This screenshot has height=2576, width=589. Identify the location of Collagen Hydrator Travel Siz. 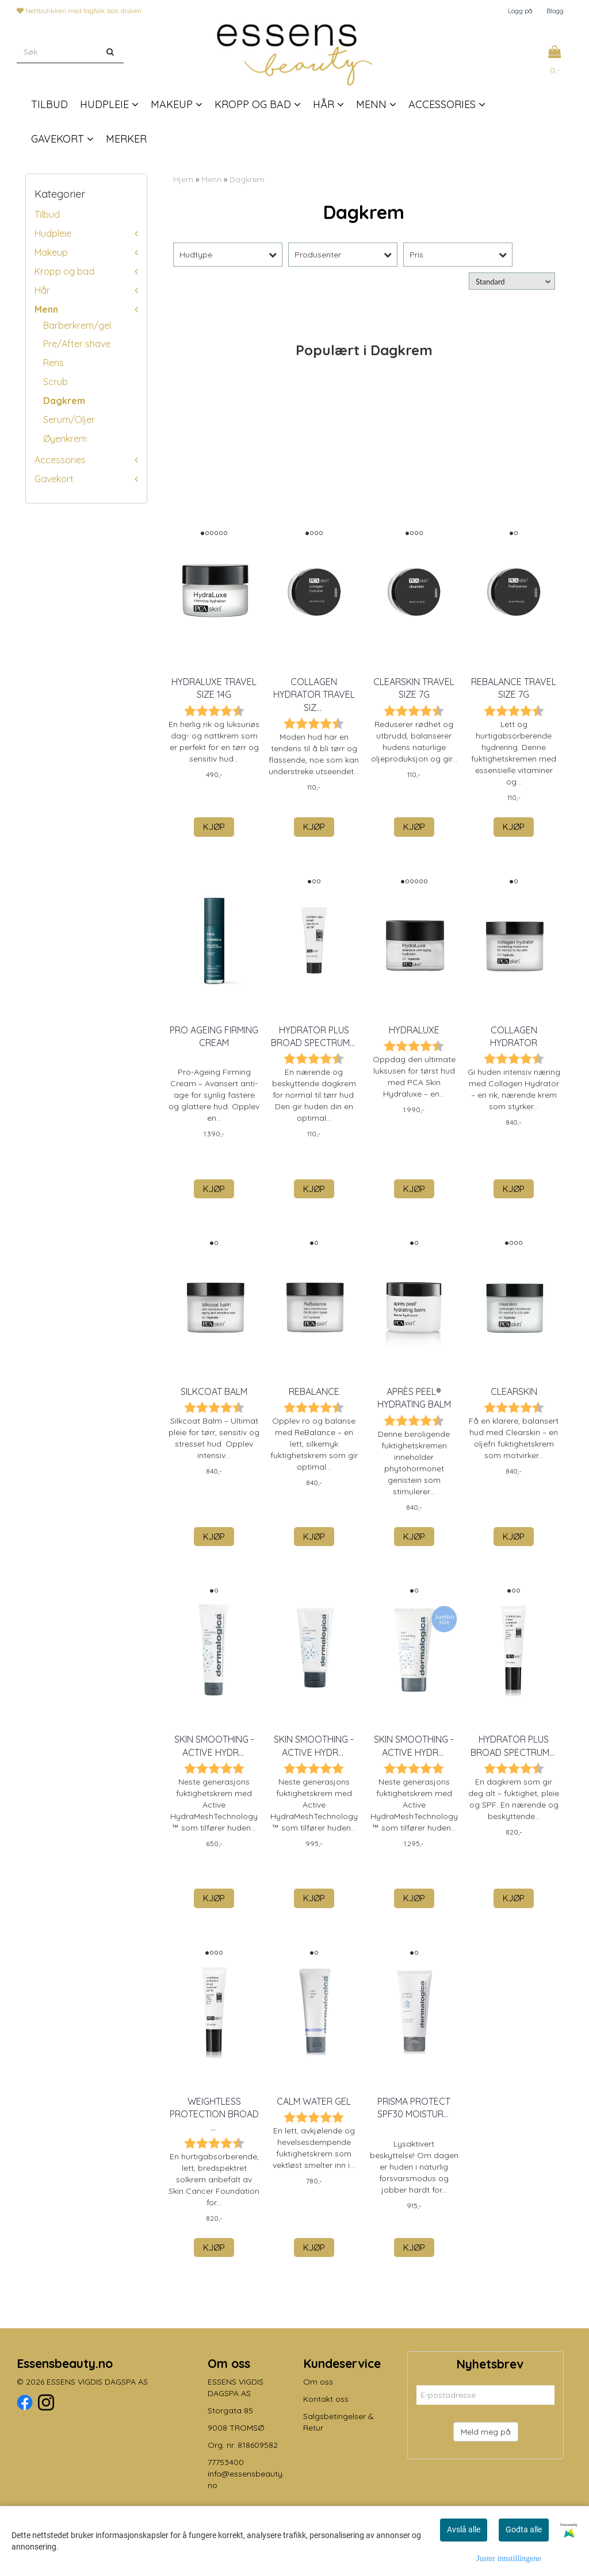
(314, 694).